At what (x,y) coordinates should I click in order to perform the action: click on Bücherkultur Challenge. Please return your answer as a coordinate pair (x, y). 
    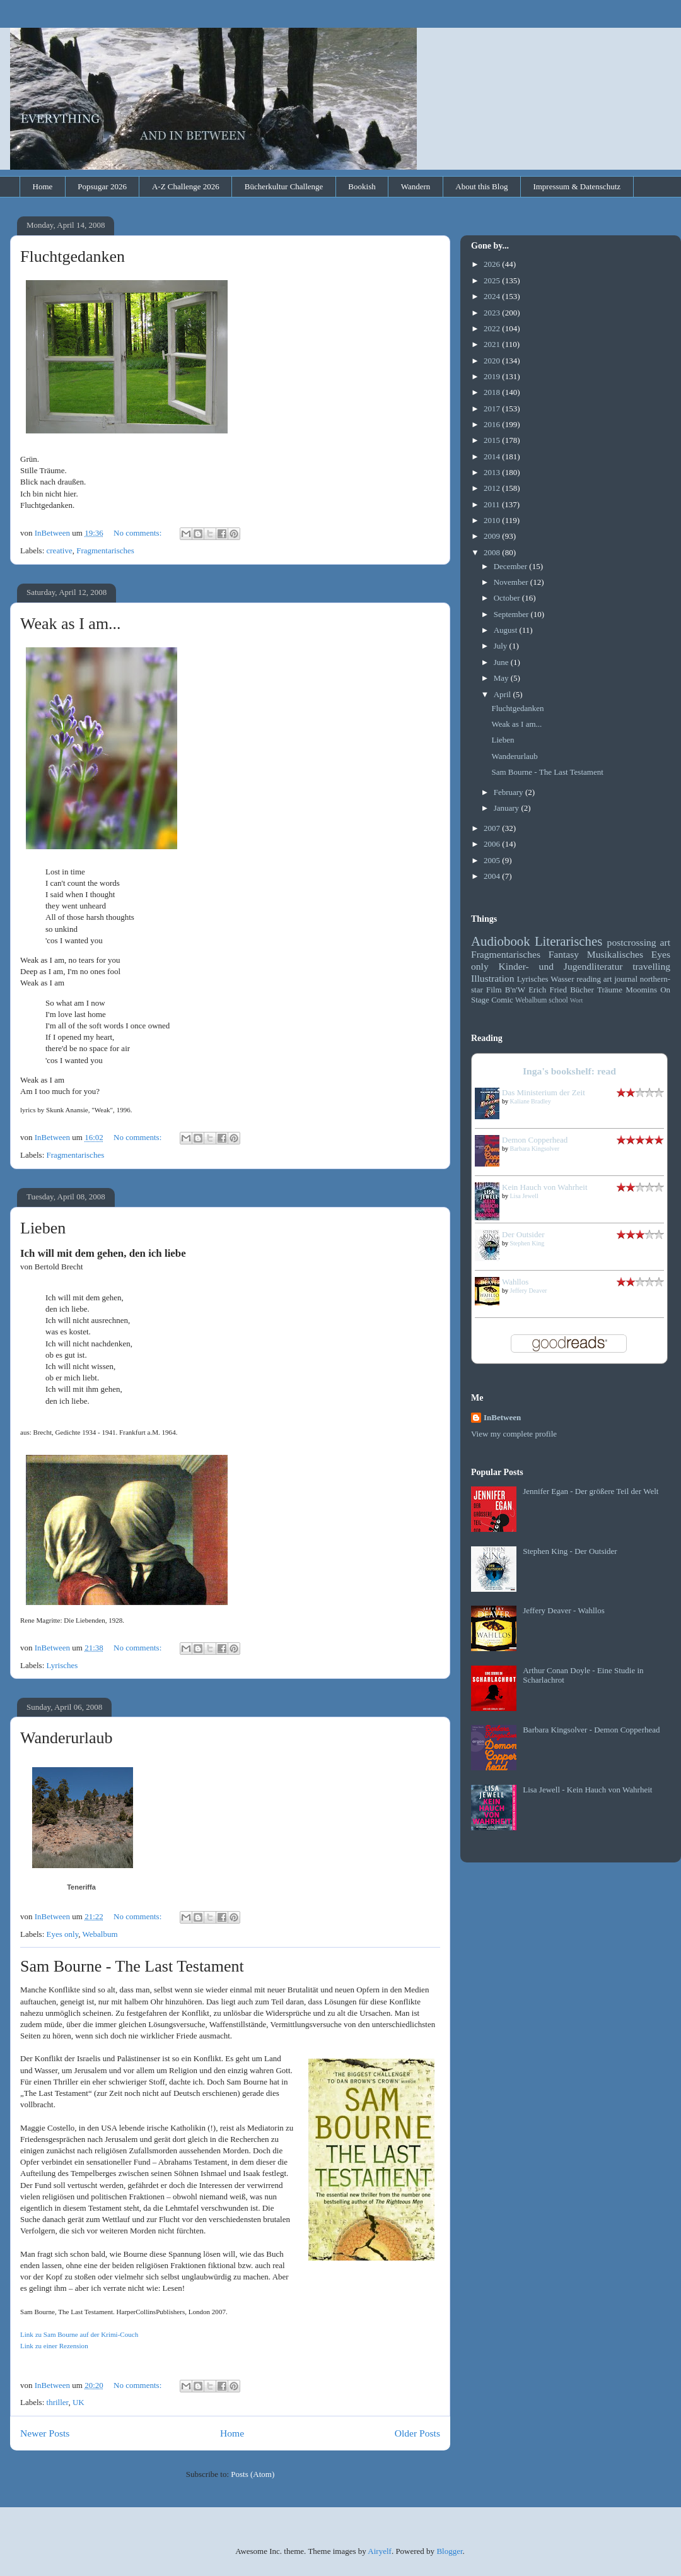
    Looking at the image, I should click on (284, 186).